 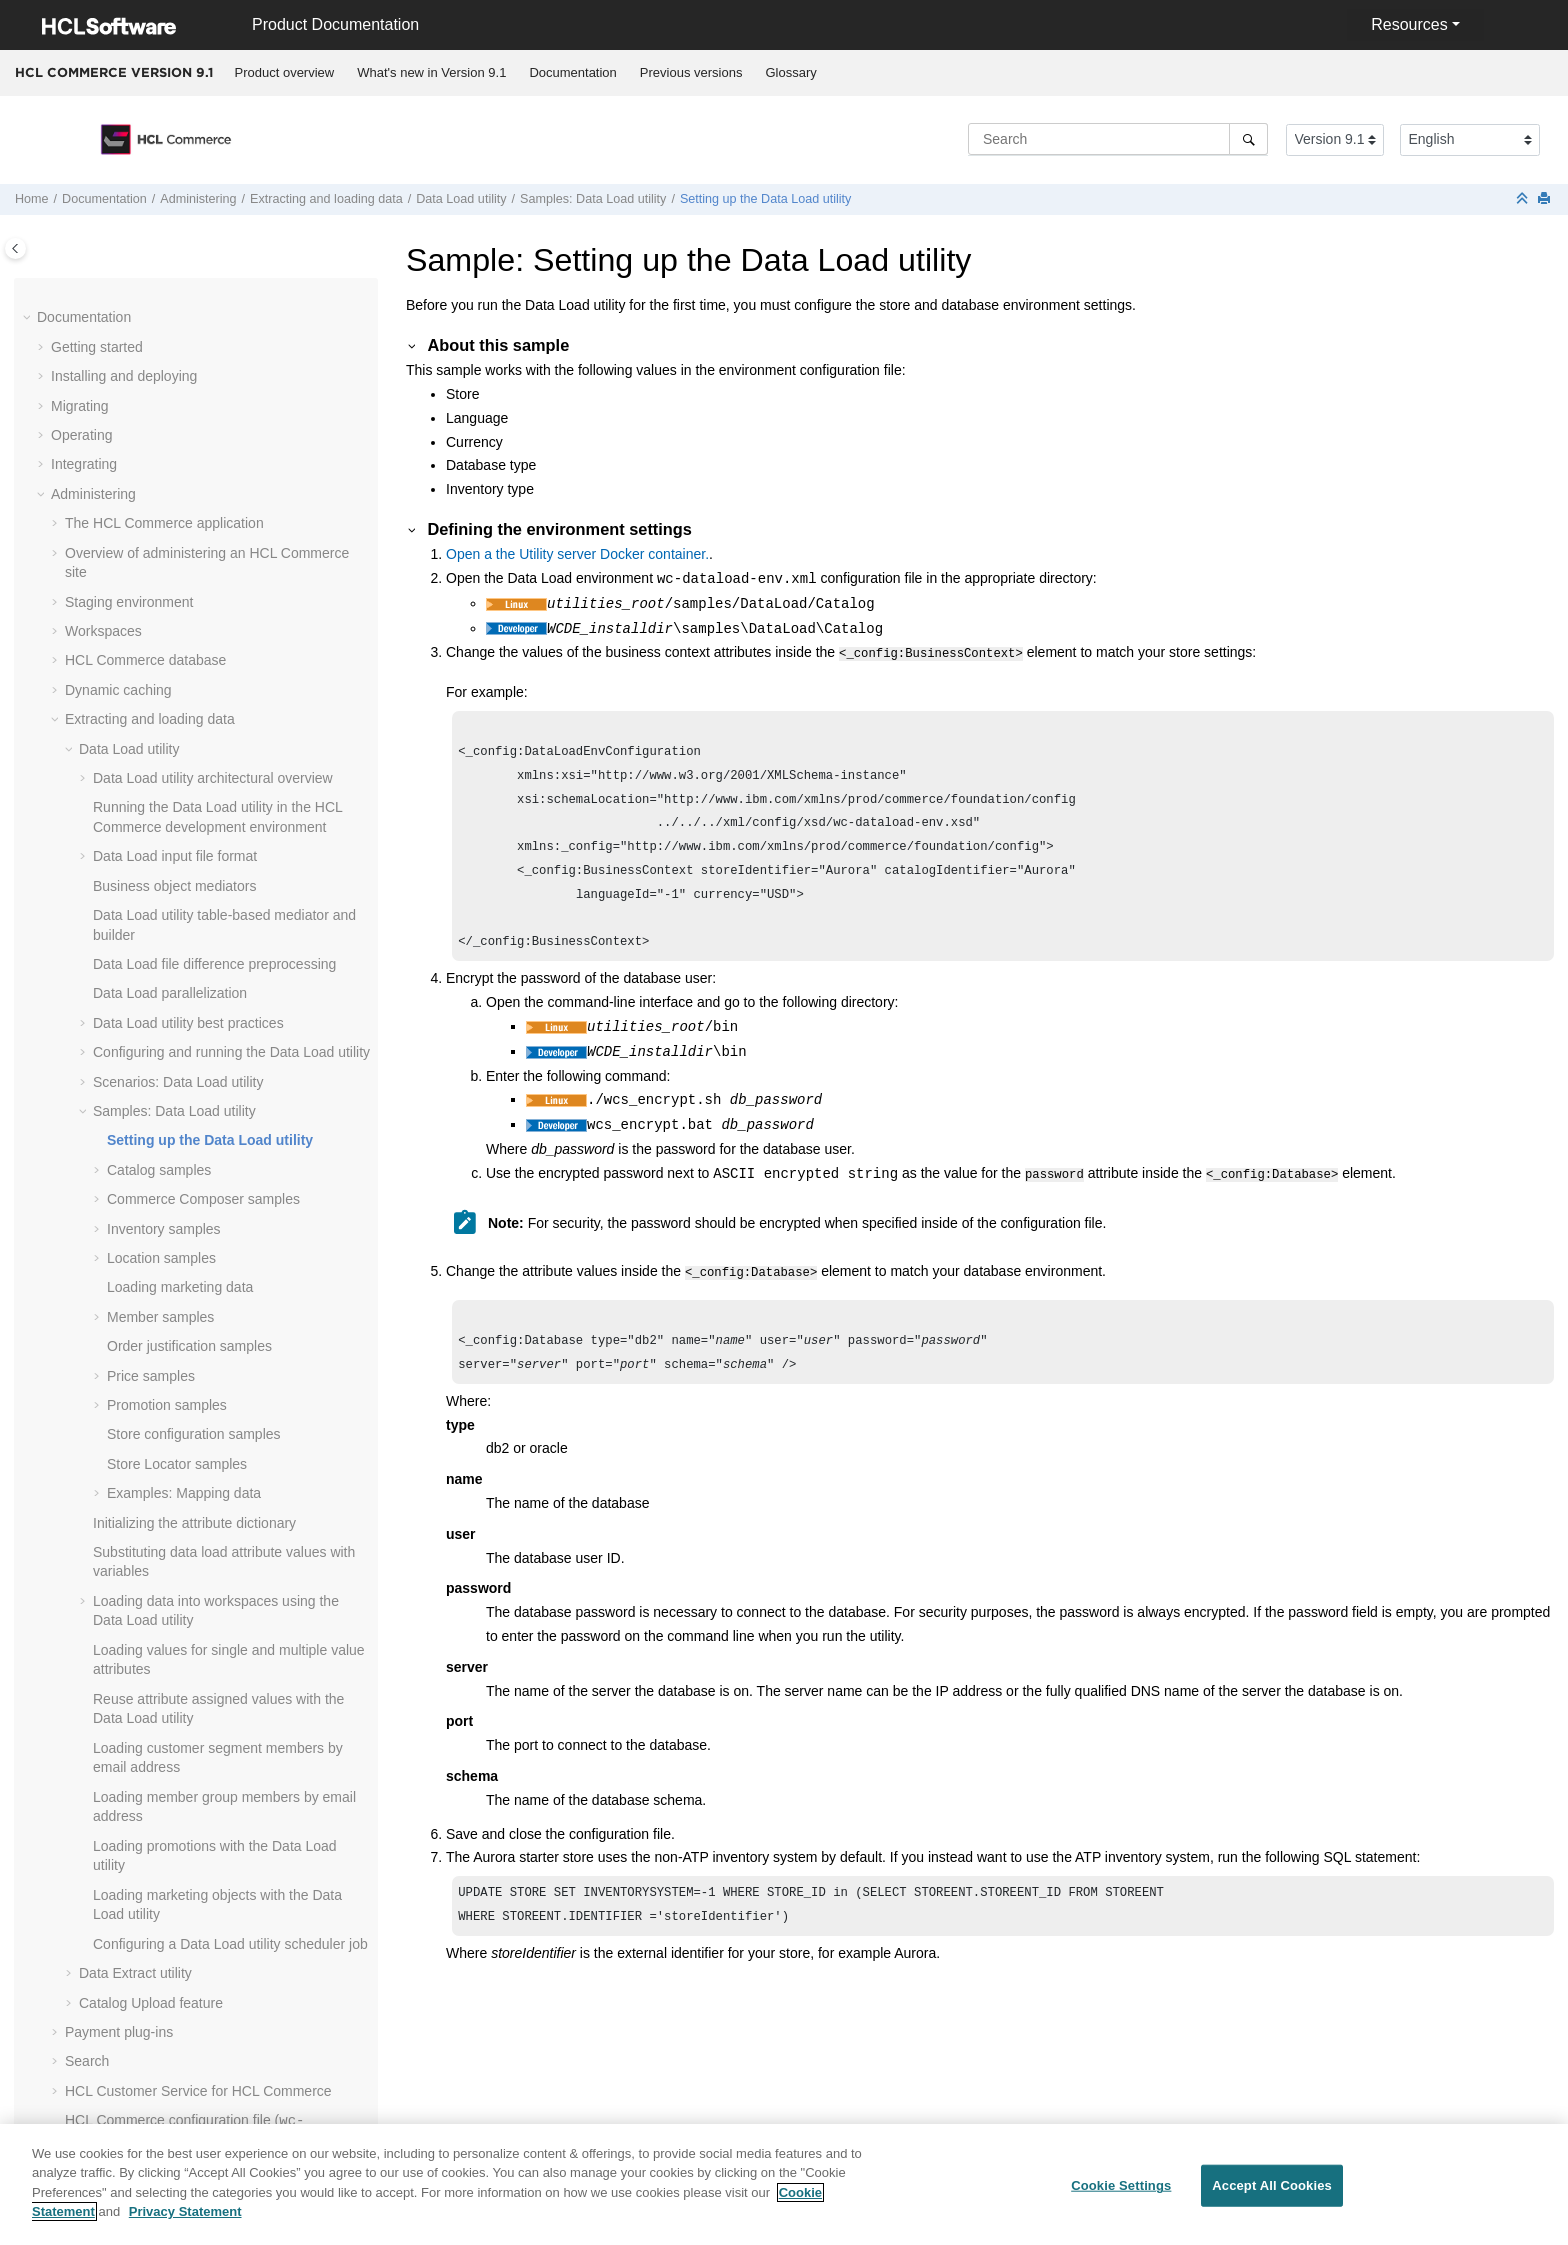 What do you see at coordinates (189, 817) in the screenshot?
I see `Order justification samples` at bounding box center [189, 817].